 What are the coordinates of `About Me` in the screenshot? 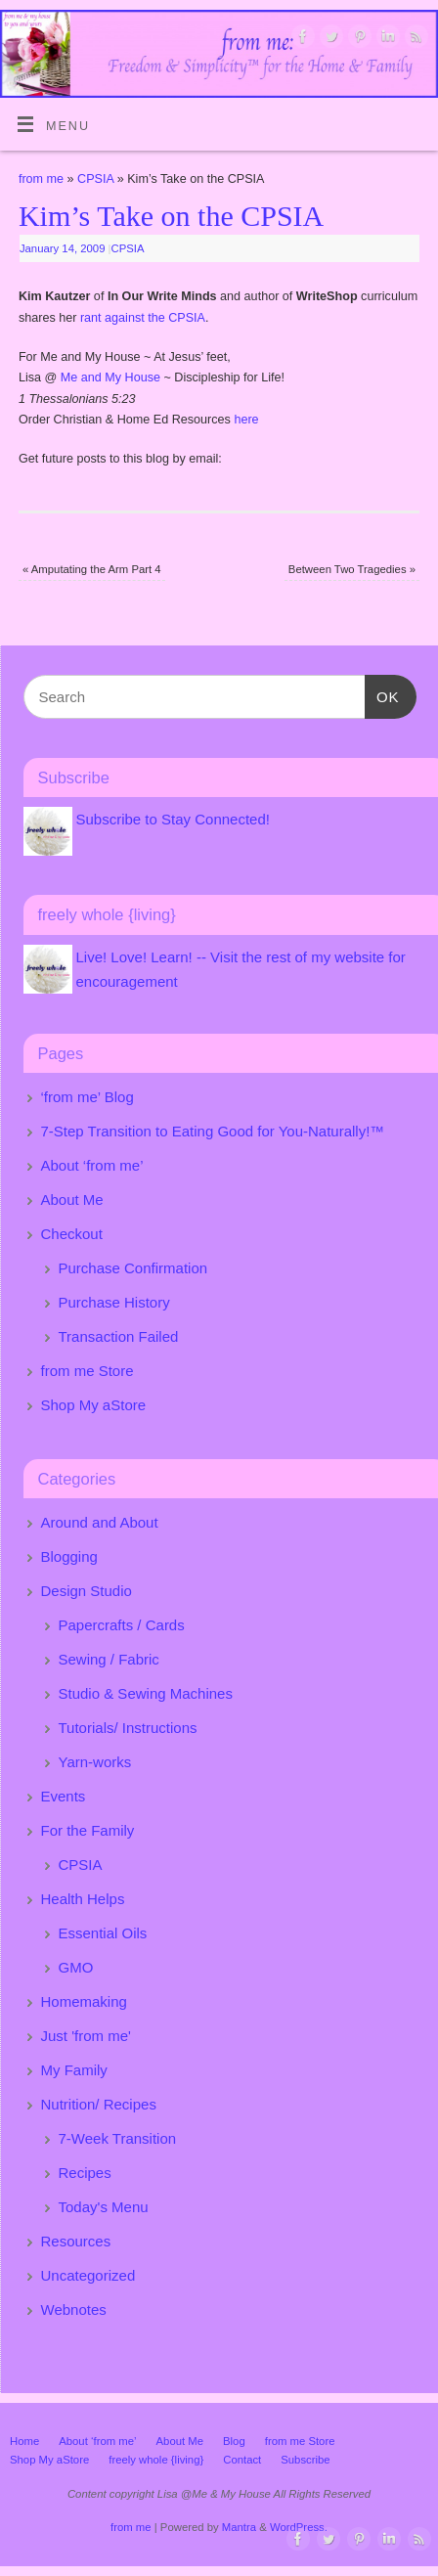 It's located at (72, 1199).